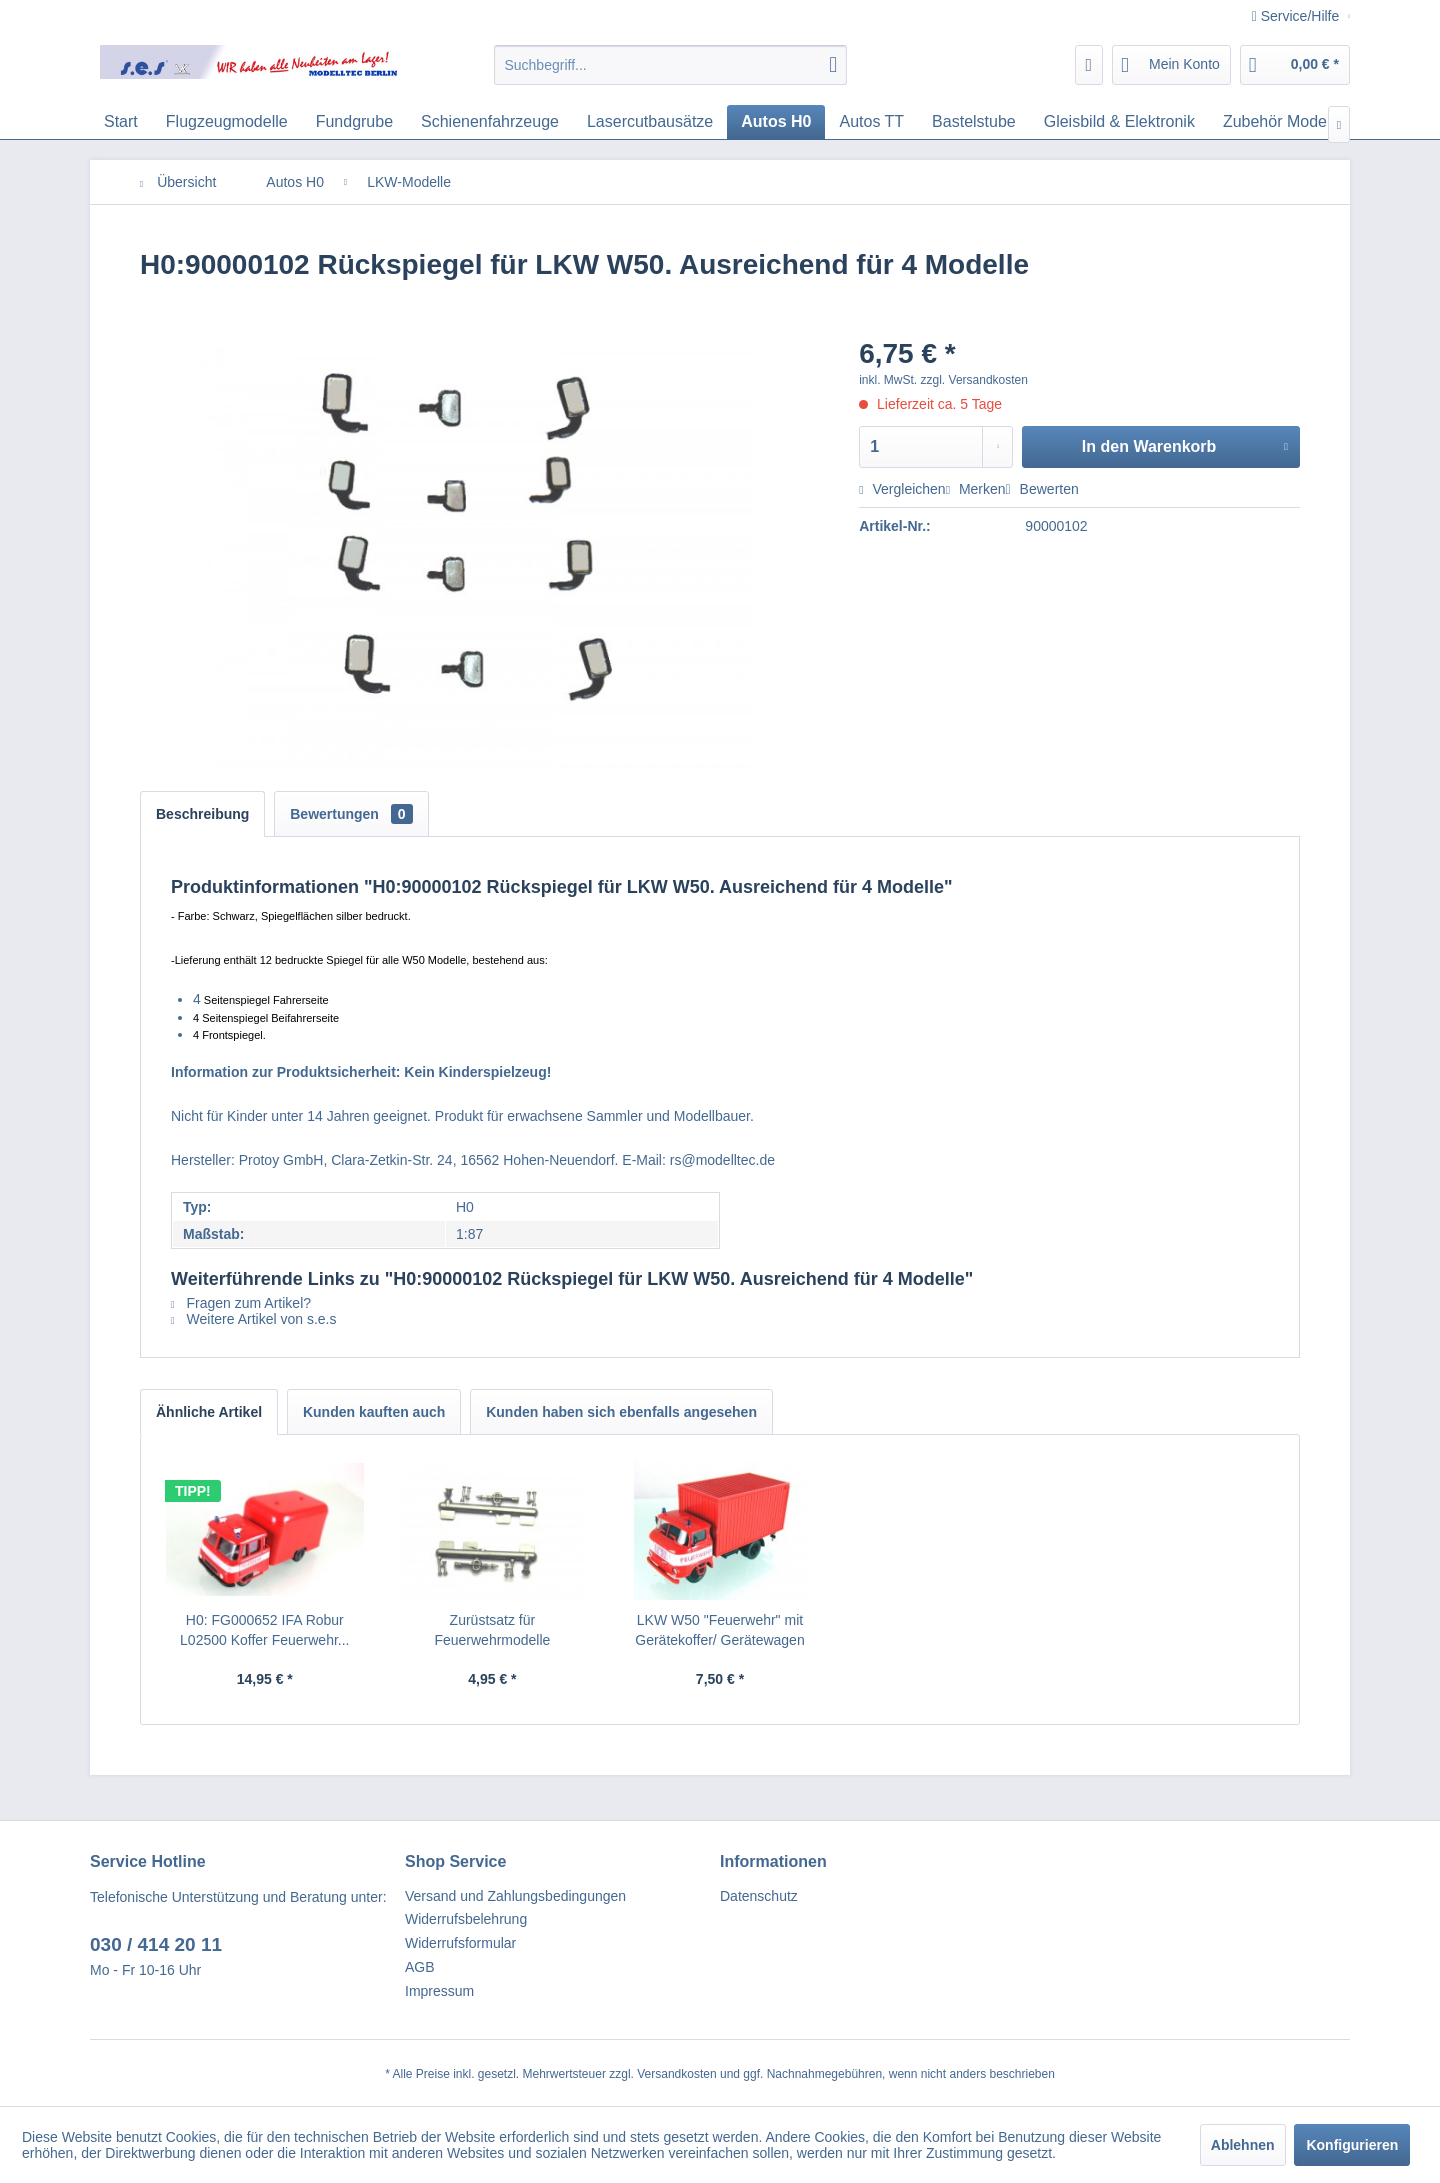  I want to click on Konfigurieren, so click(1352, 2145).